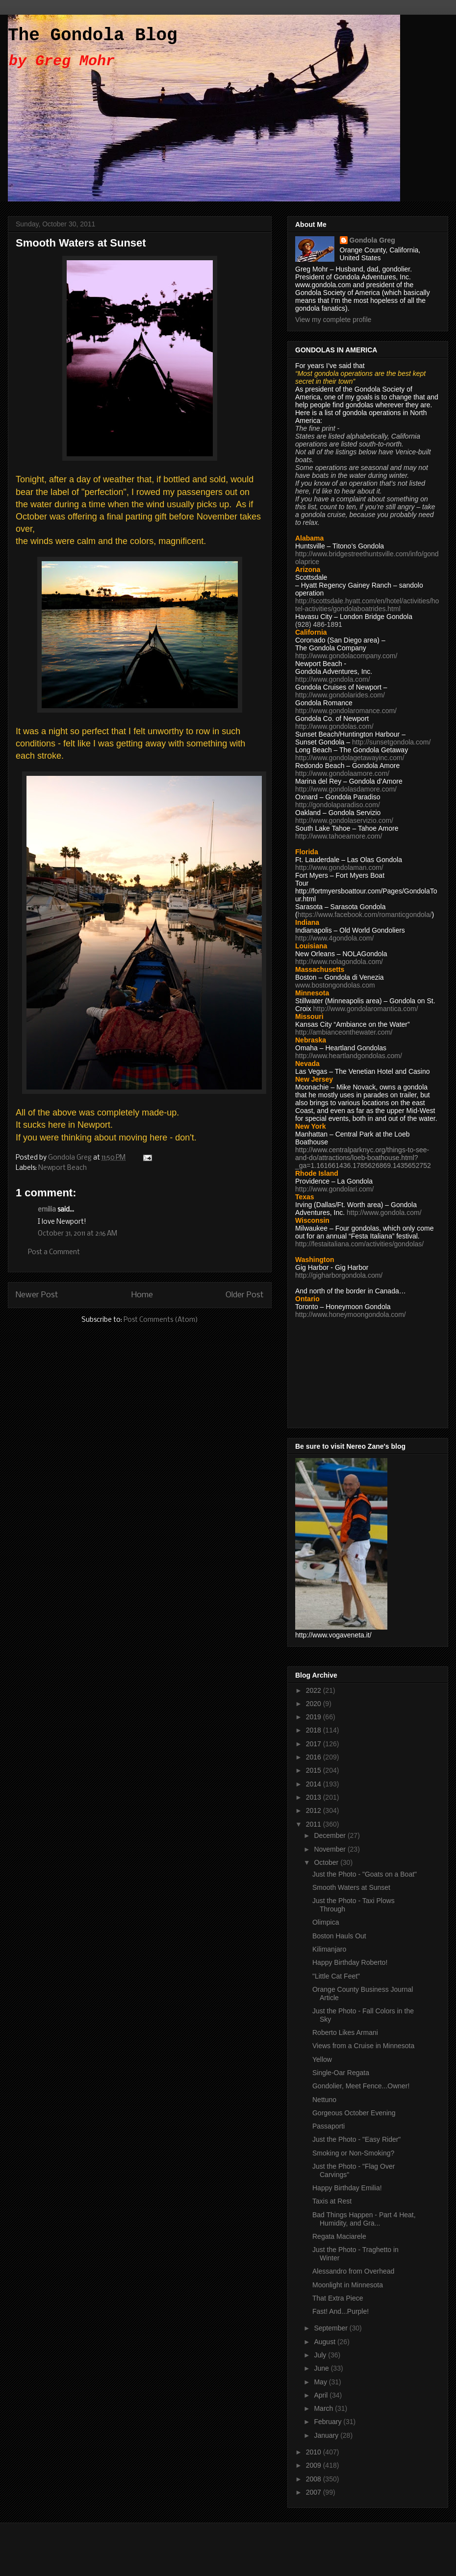 The height and width of the screenshot is (2576, 456). What do you see at coordinates (245, 1295) in the screenshot?
I see `Older Post` at bounding box center [245, 1295].